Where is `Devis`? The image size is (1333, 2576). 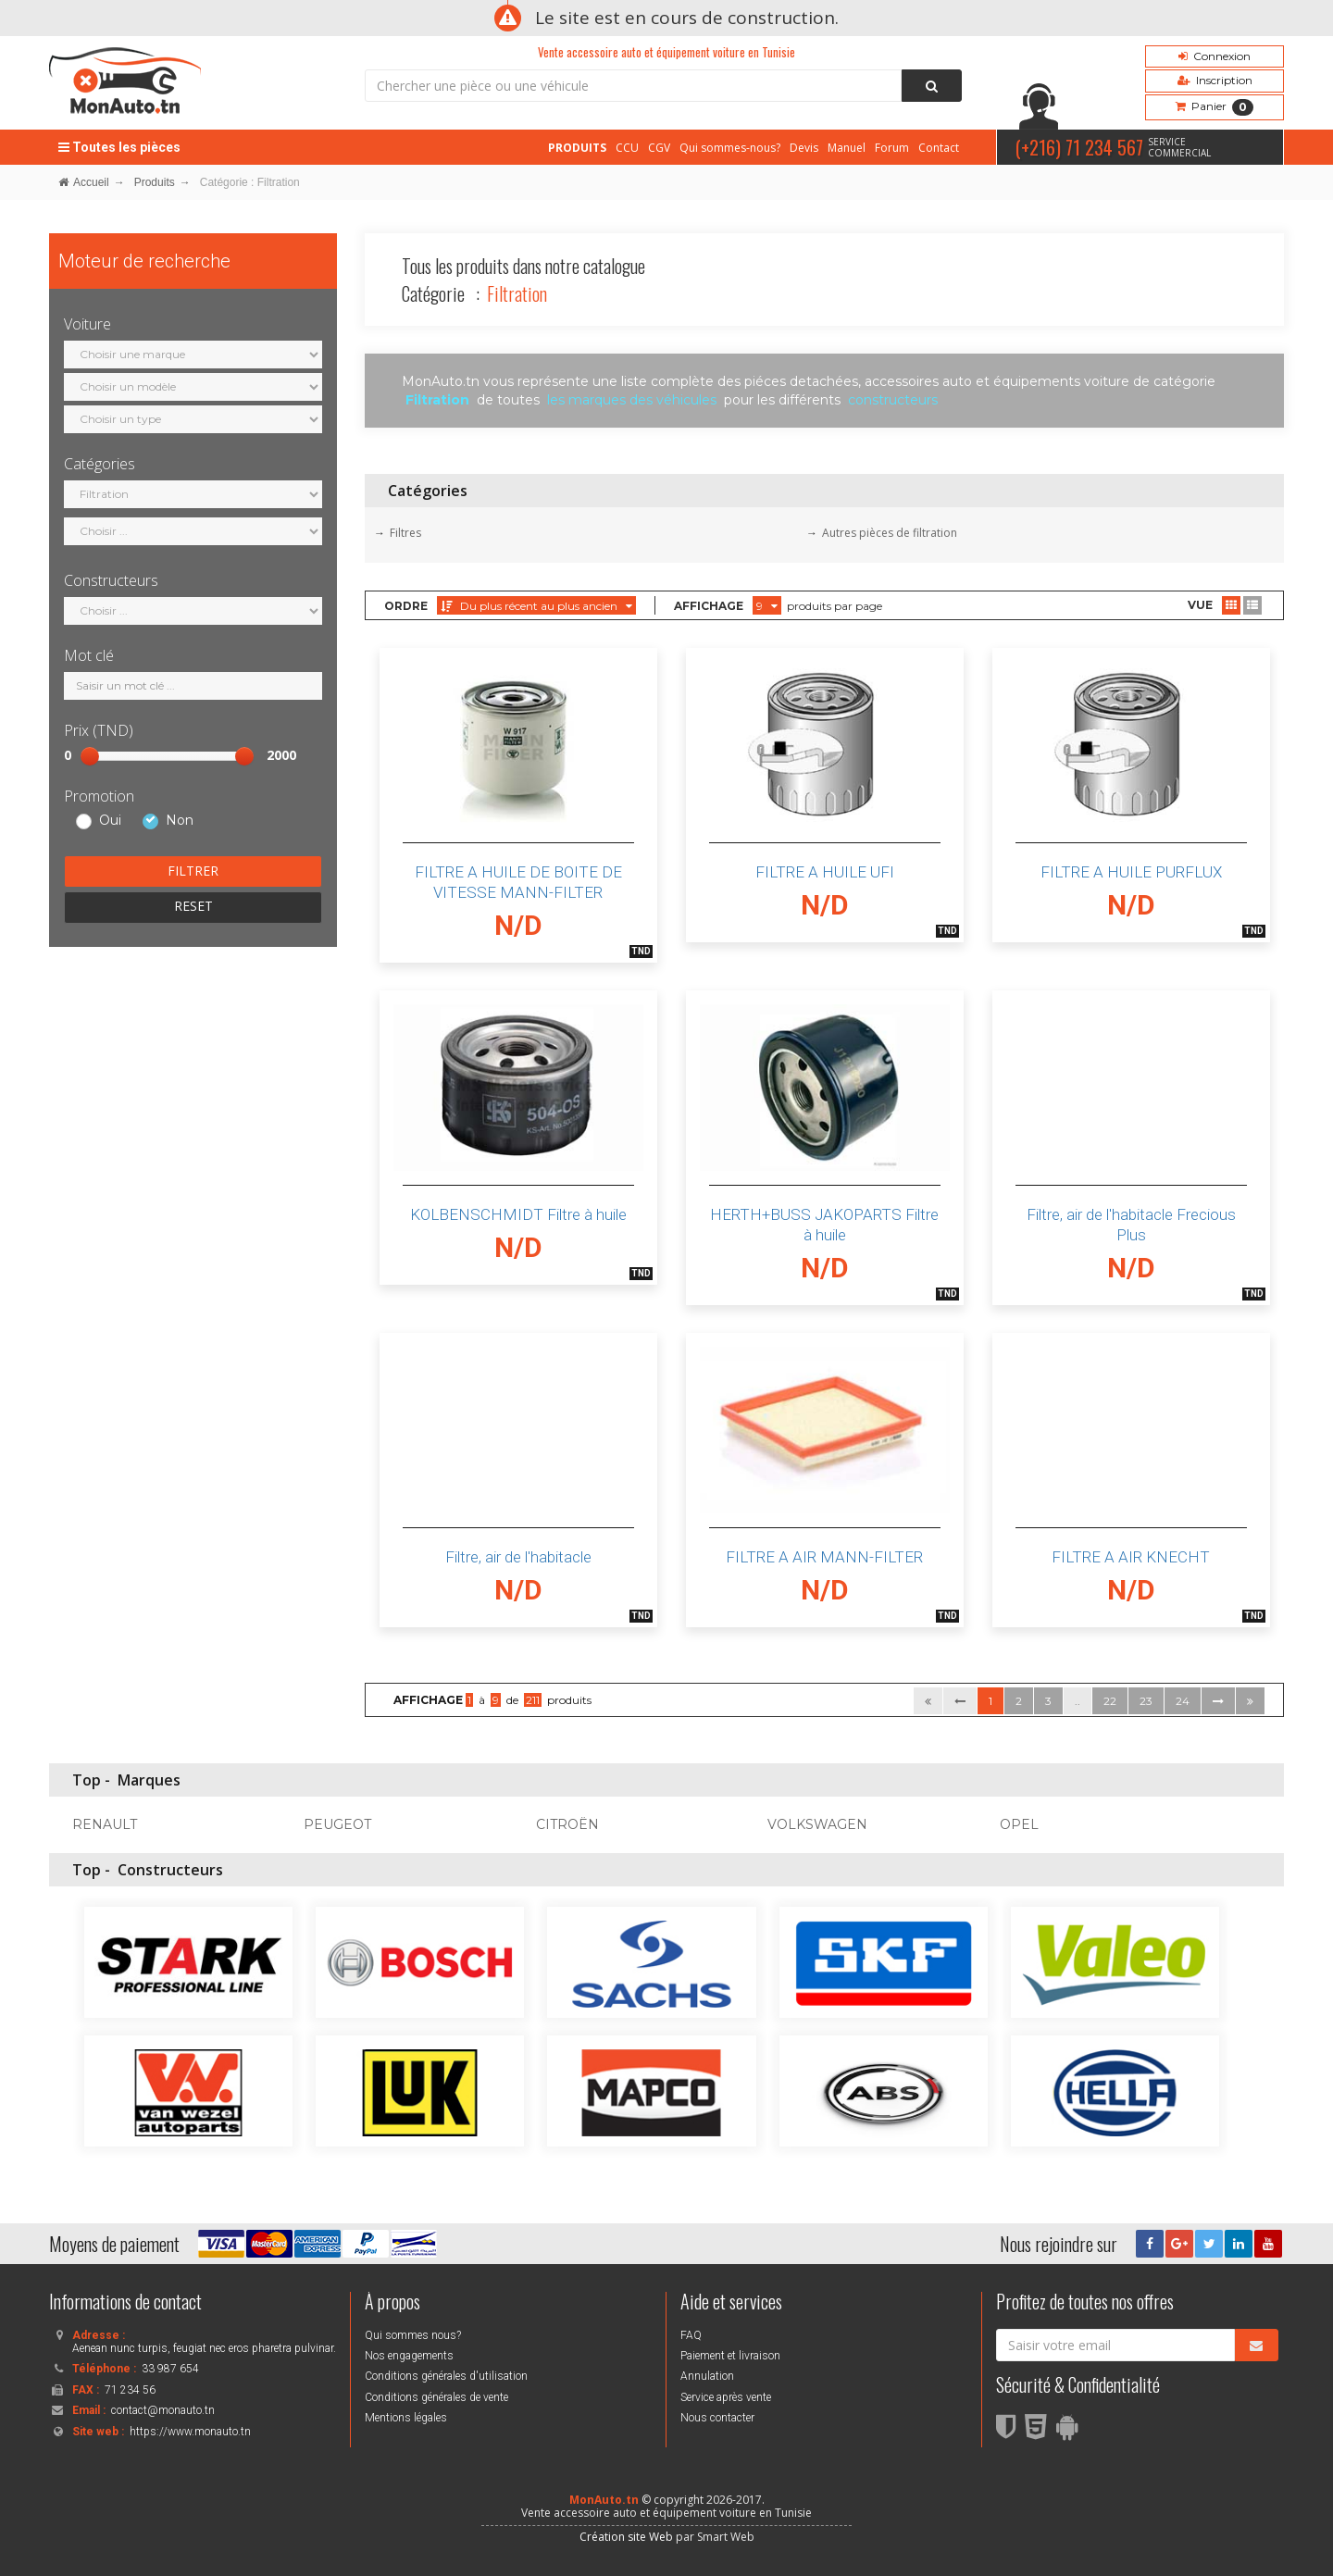 Devis is located at coordinates (804, 148).